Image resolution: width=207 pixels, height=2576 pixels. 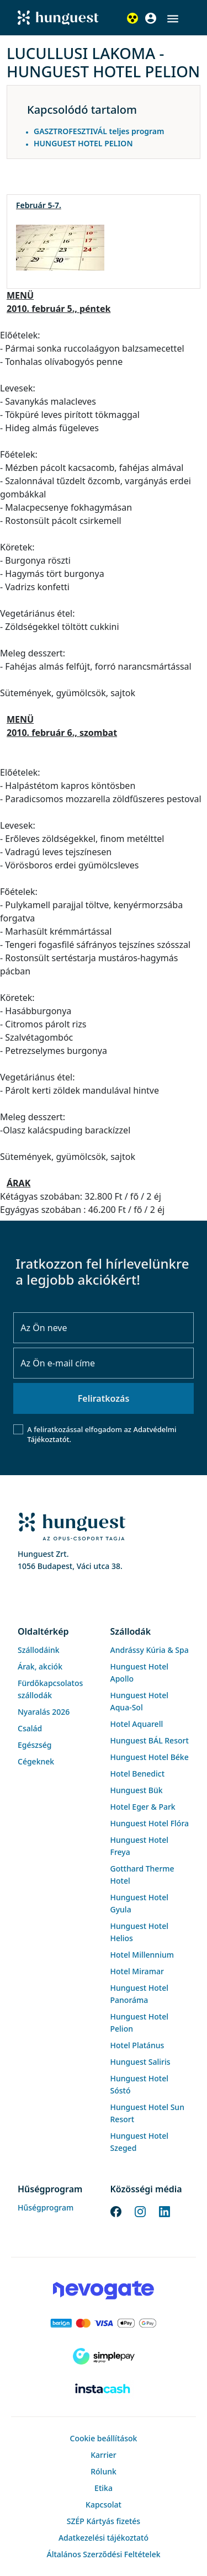 I want to click on [Barion payment], so click(x=103, y=2323).